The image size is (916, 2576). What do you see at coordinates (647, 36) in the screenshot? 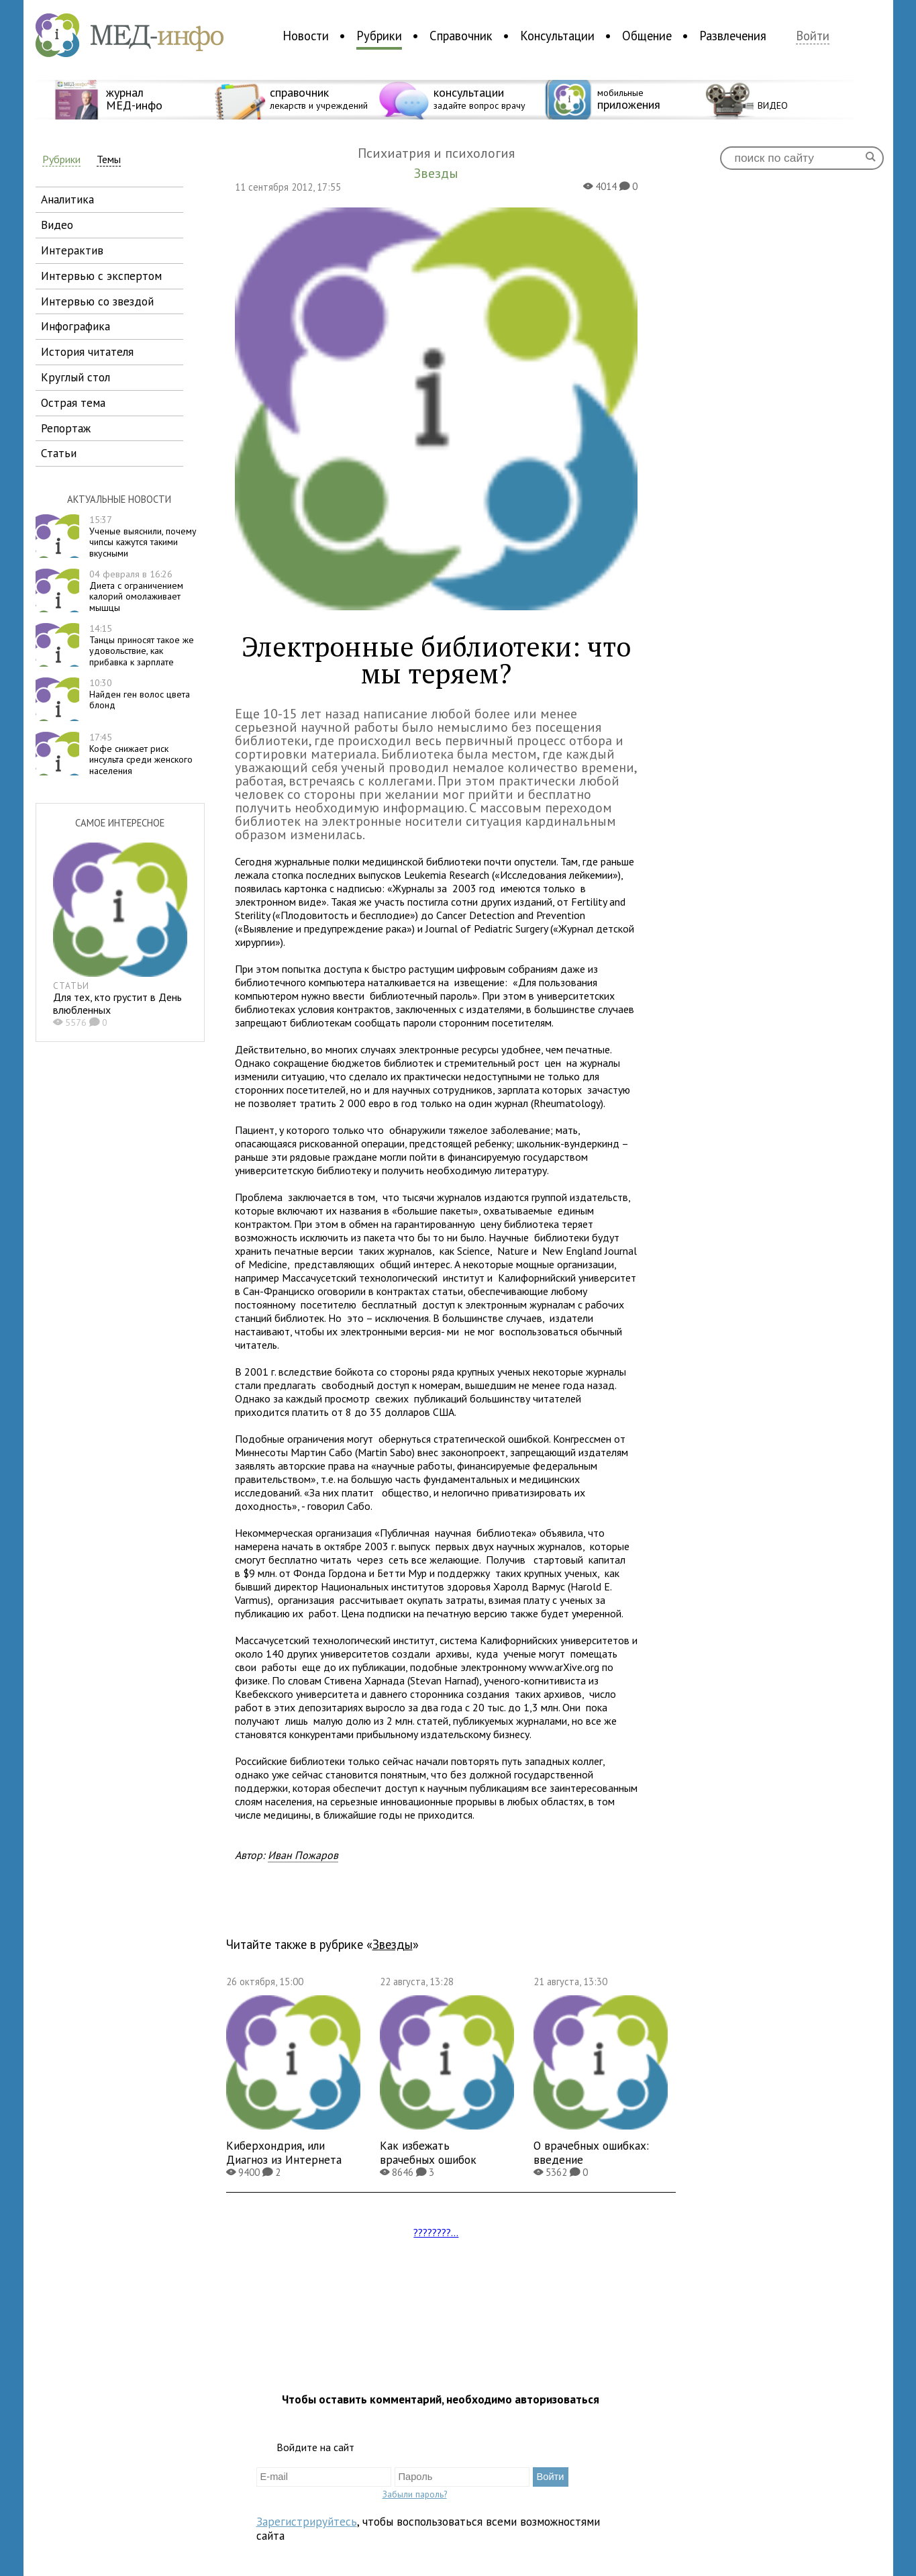
I see `Общение` at bounding box center [647, 36].